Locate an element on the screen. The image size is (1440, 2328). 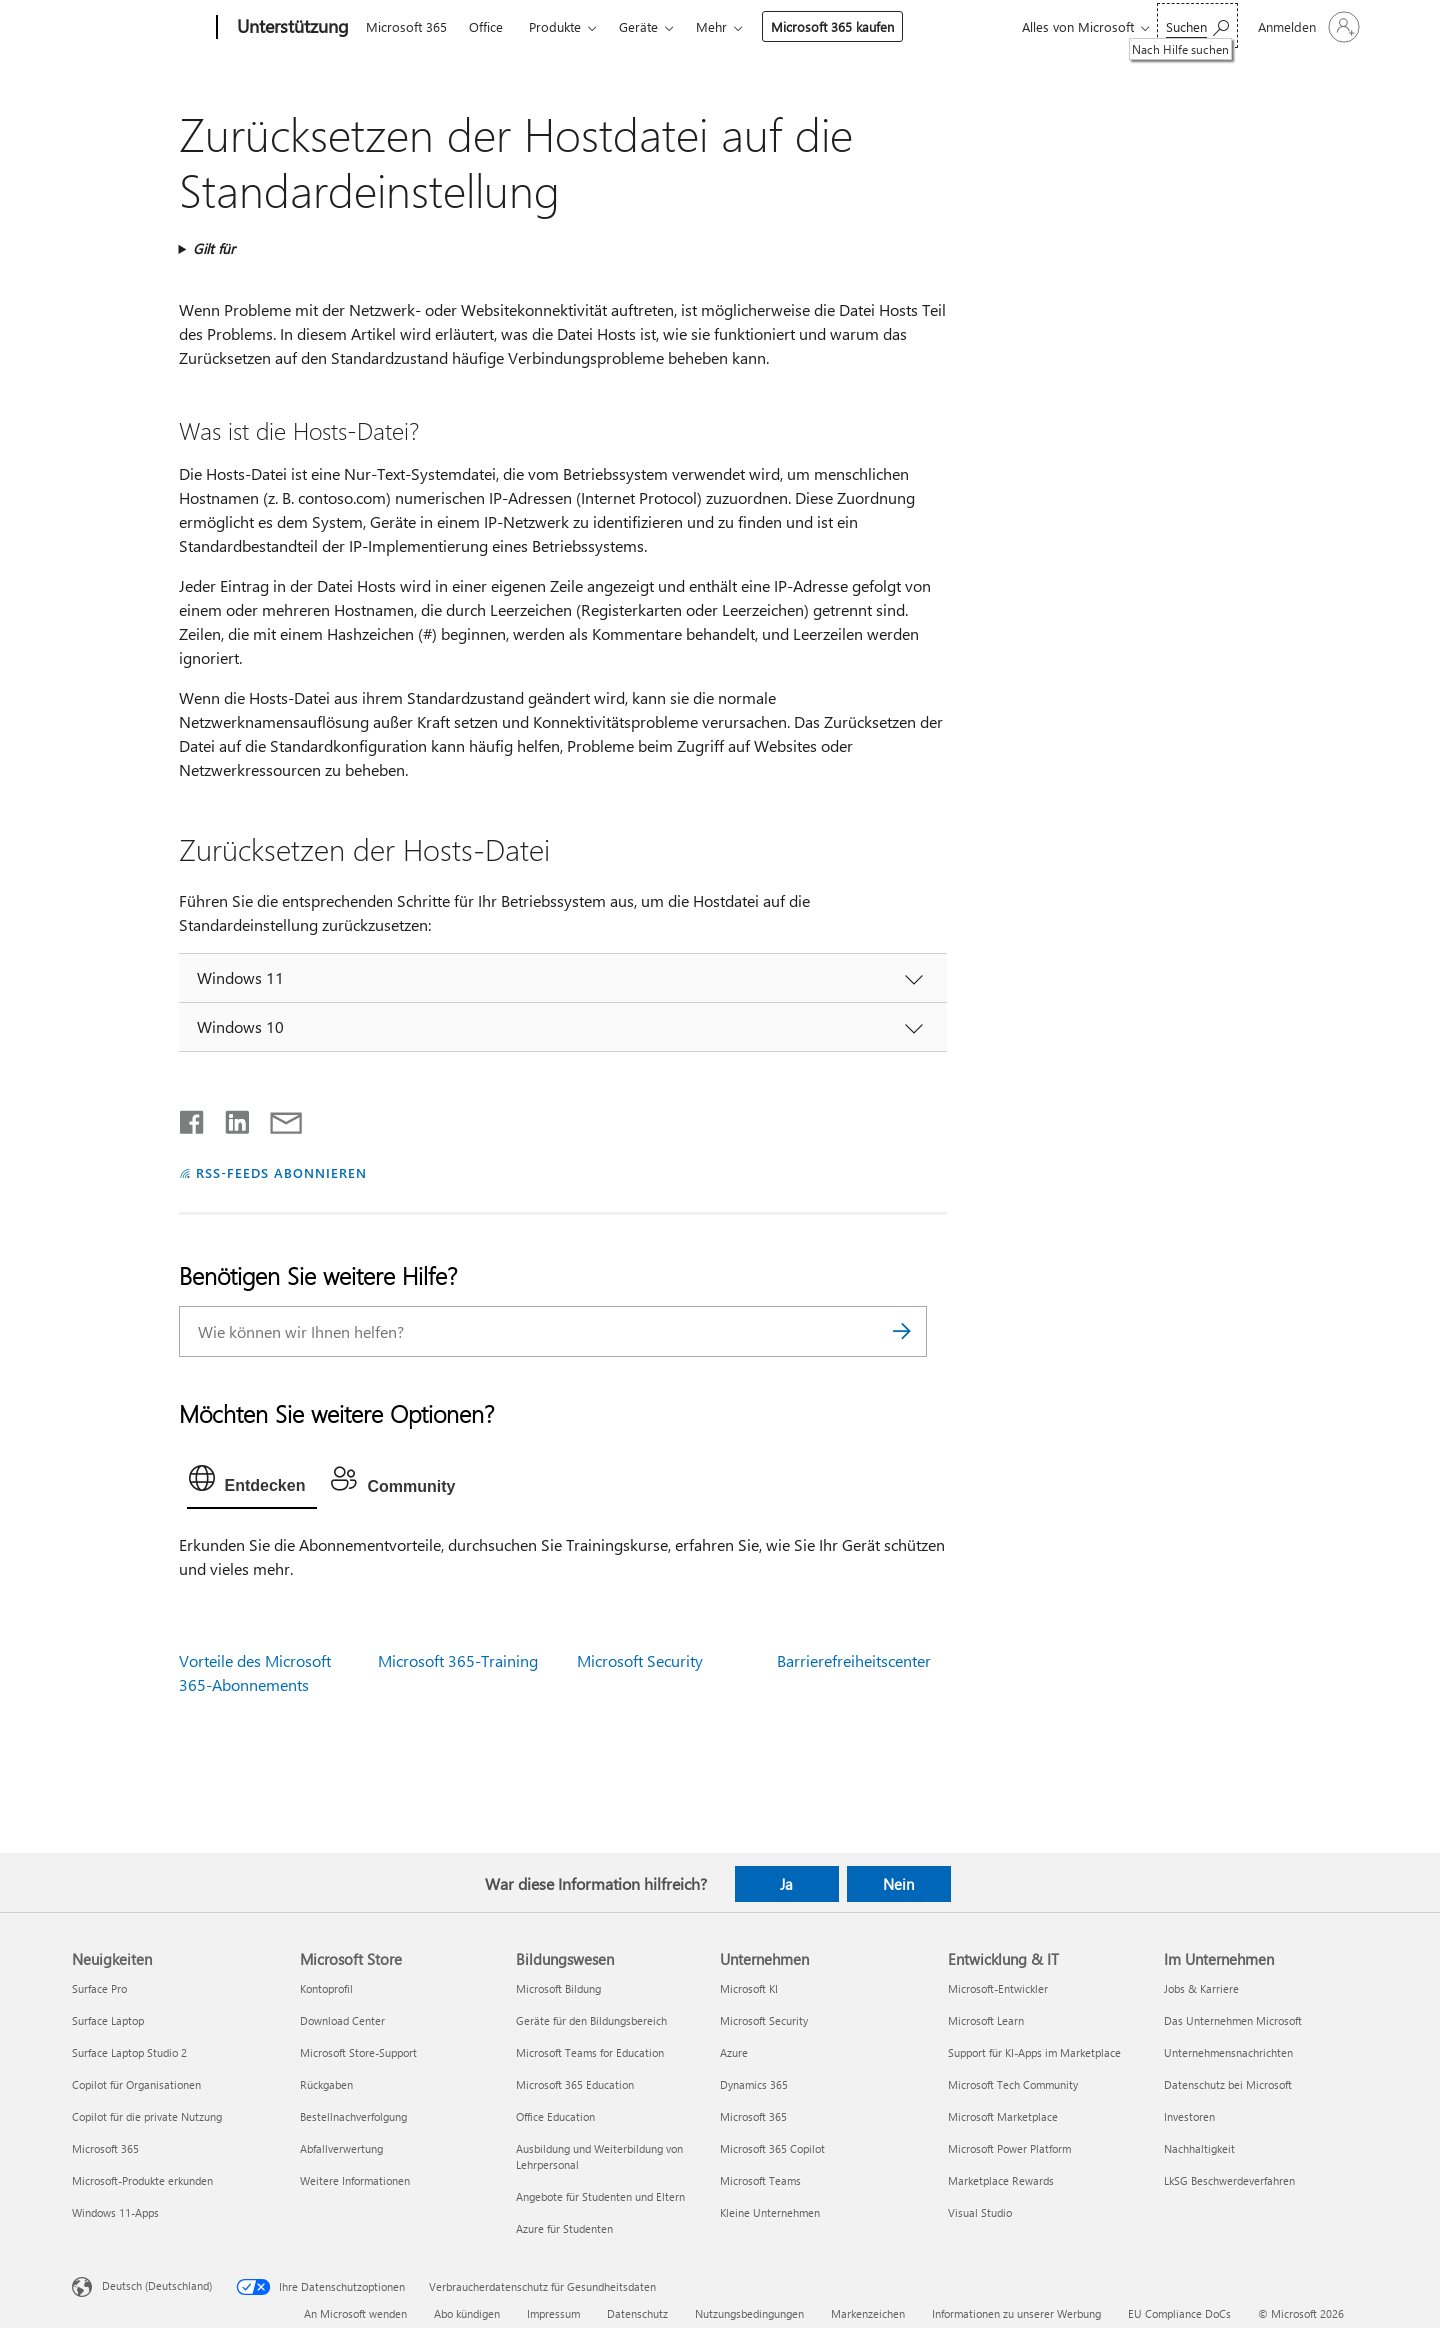
Marketplace Rewards [Marketplace Rewards Entwicklung & IT] is located at coordinates (1001, 2180).